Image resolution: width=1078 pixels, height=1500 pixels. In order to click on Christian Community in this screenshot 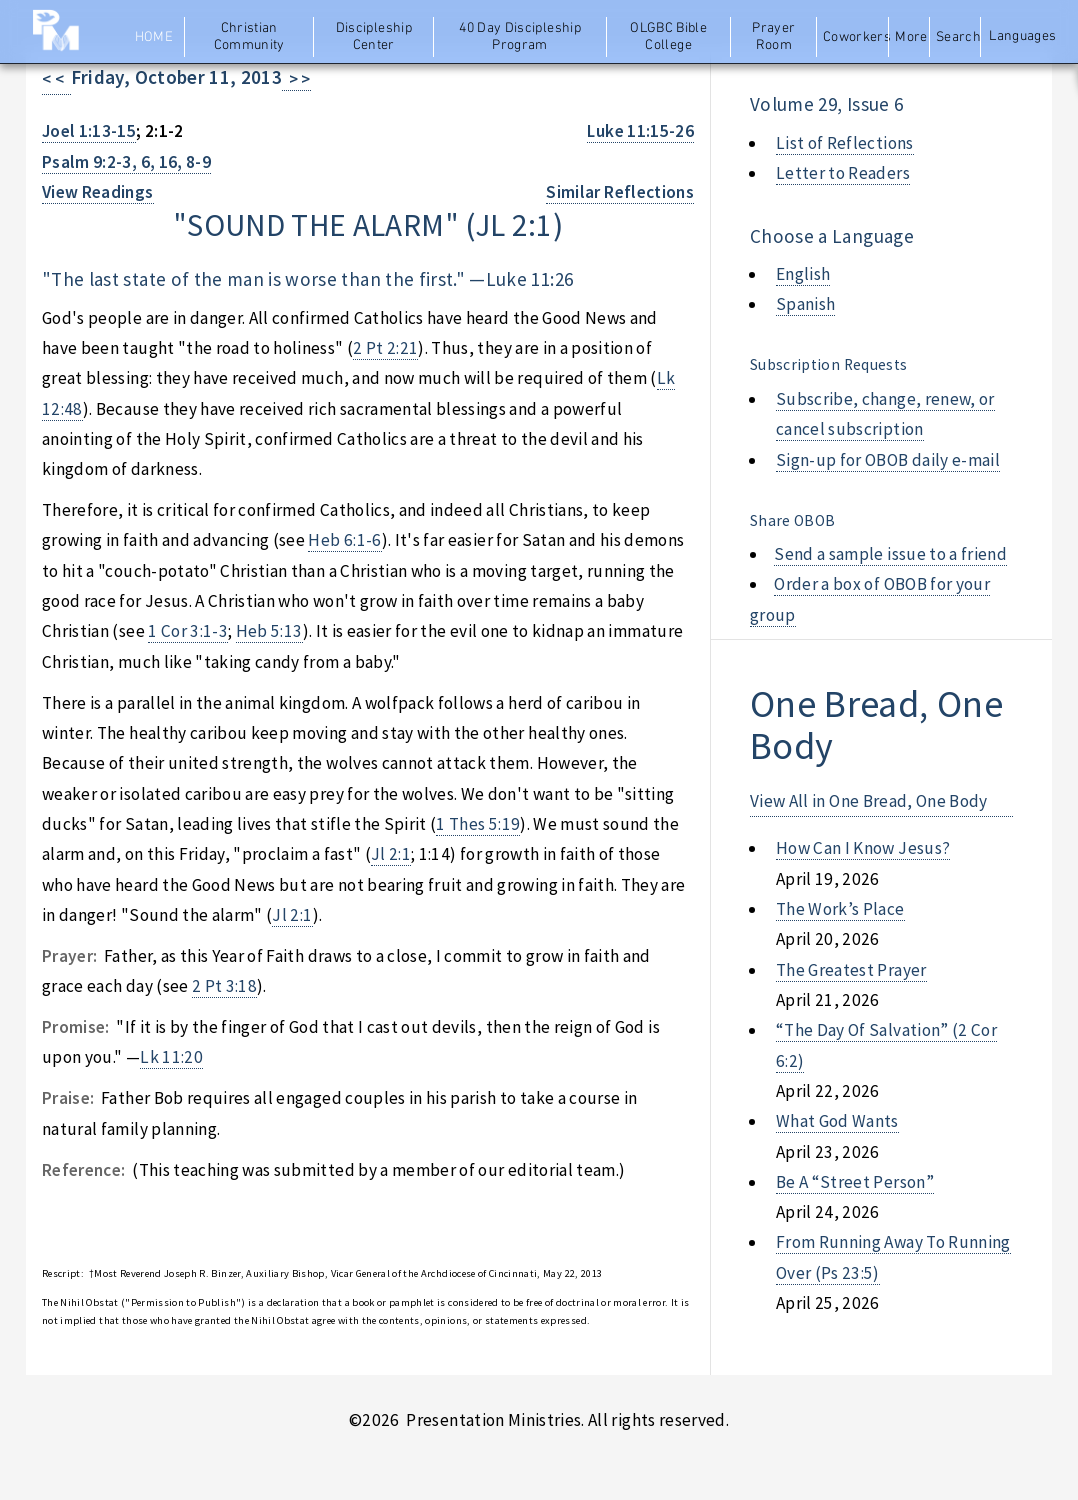, I will do `click(249, 37)`.